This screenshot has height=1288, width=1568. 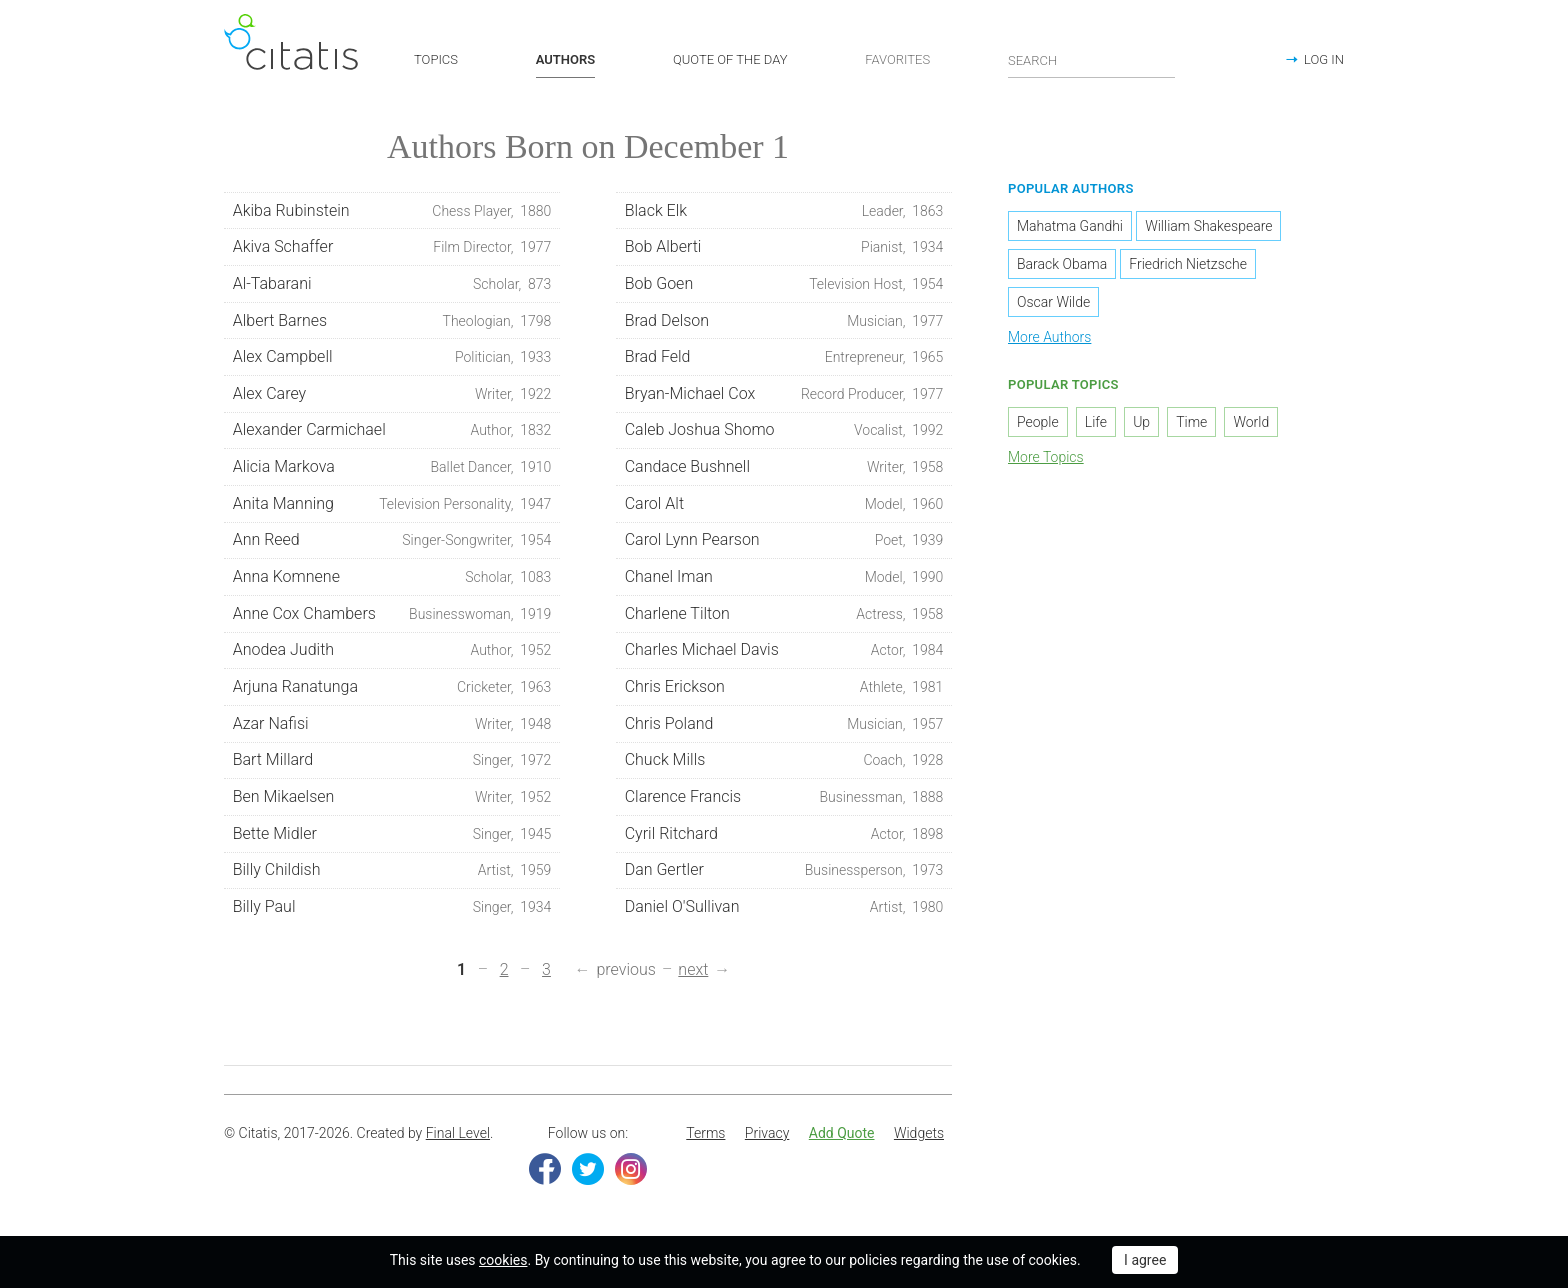 What do you see at coordinates (784, 361) in the screenshot?
I see `Brad Feld` at bounding box center [784, 361].